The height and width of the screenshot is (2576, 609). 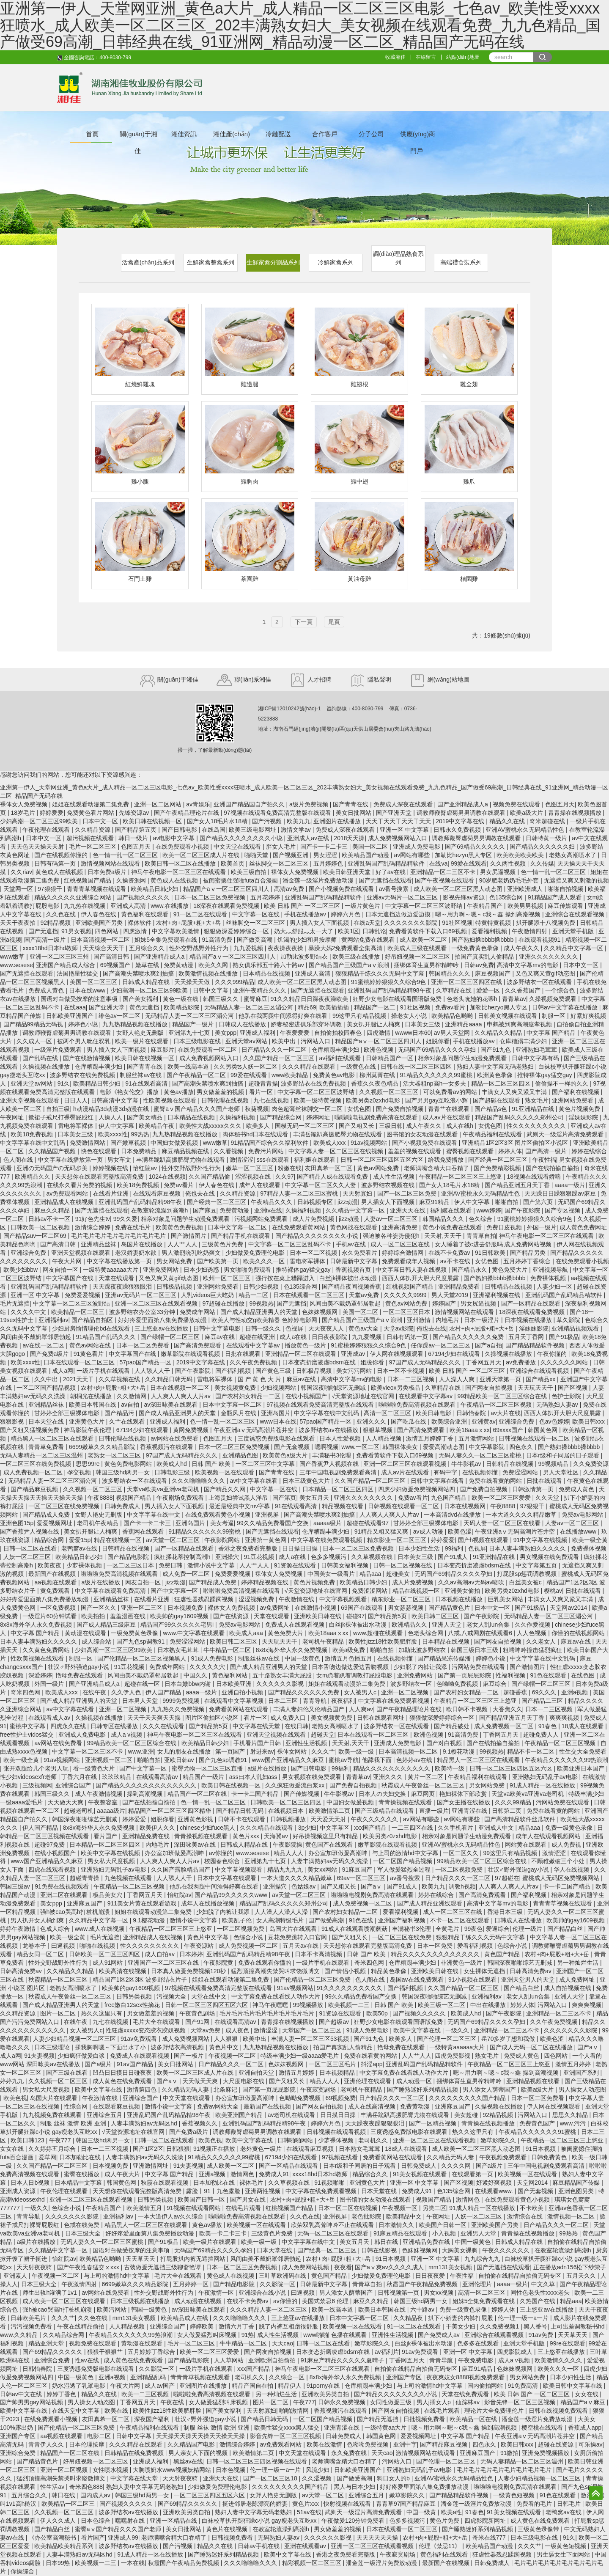 What do you see at coordinates (260, 2520) in the screenshot?
I see `白袜校草扒开腿狂躁c小说 gay瘦老头互吃xx` at bounding box center [260, 2520].